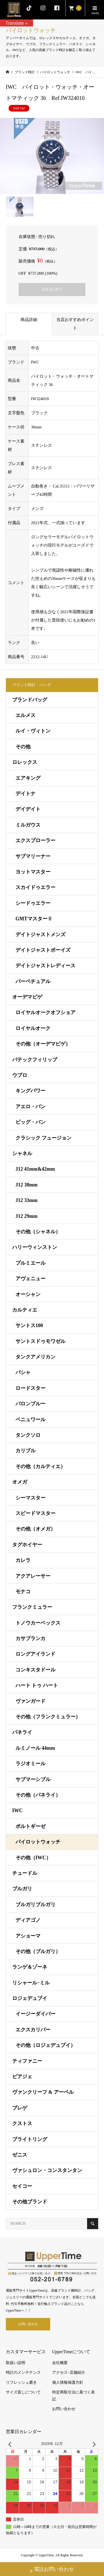  What do you see at coordinates (35, 1748) in the screenshot?
I see `ルミノール 44mm` at bounding box center [35, 1748].